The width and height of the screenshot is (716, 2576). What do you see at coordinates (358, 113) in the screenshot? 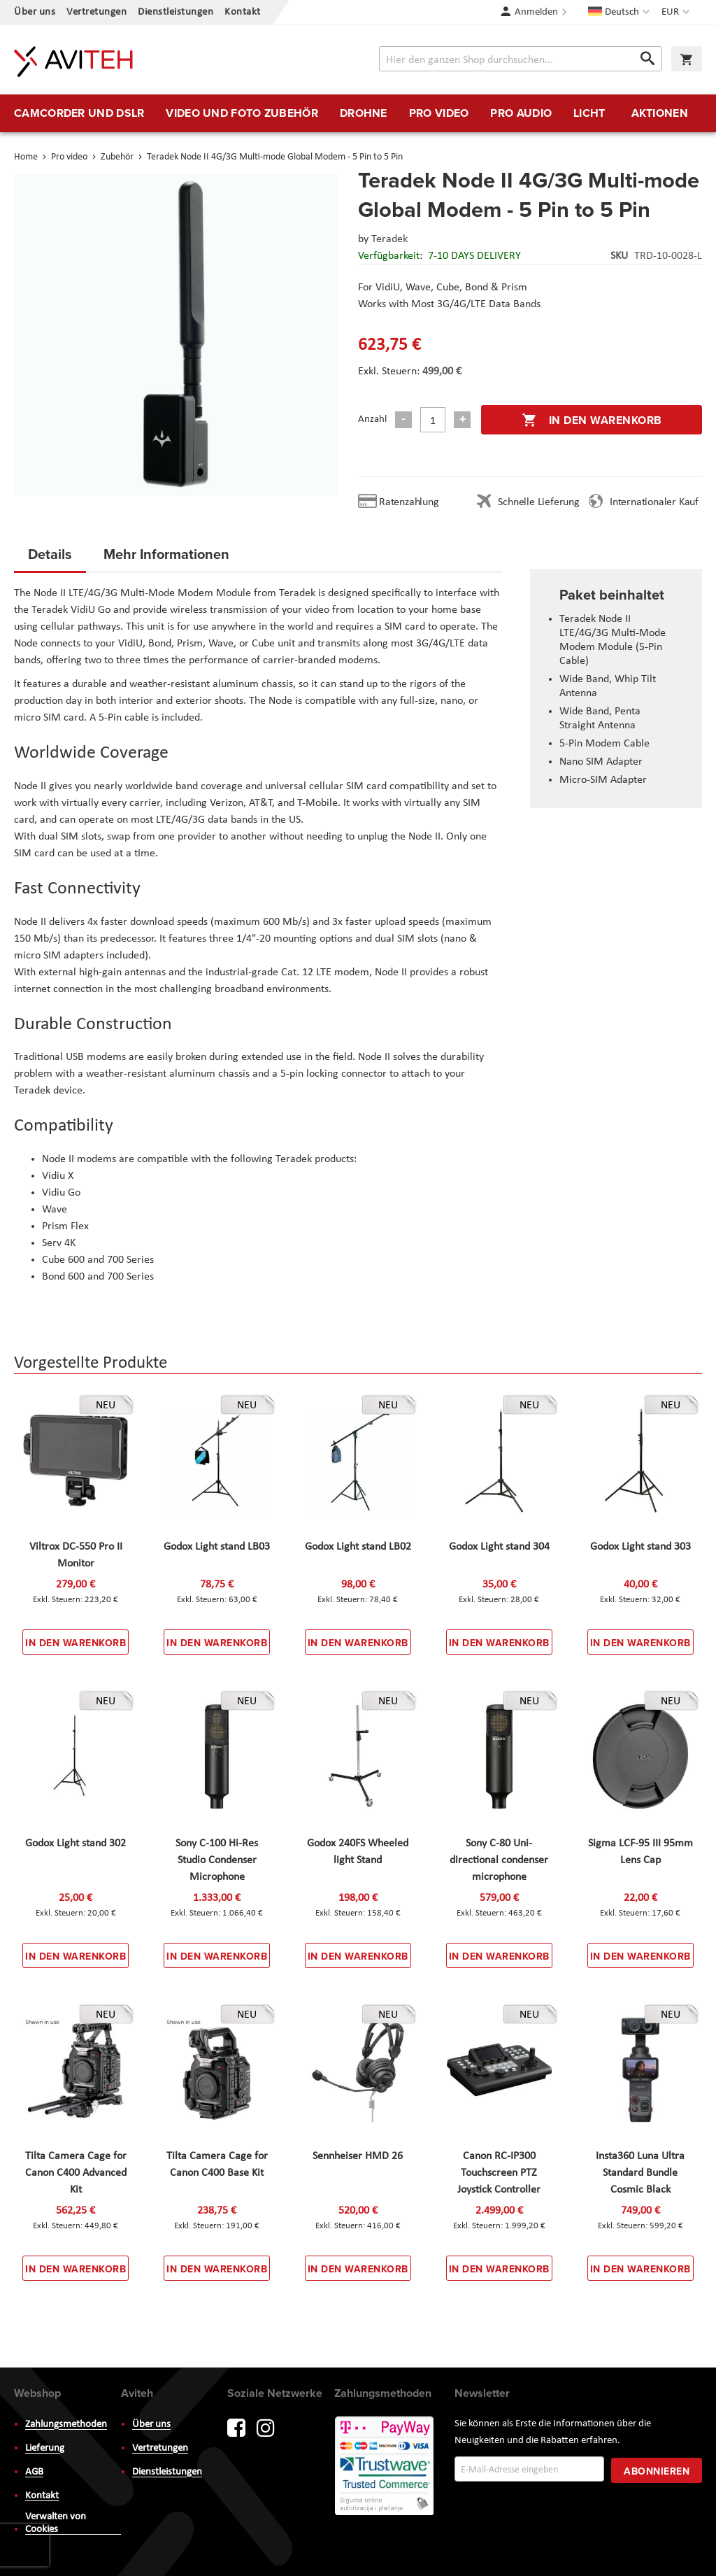
I see `[menu]` at bounding box center [358, 113].